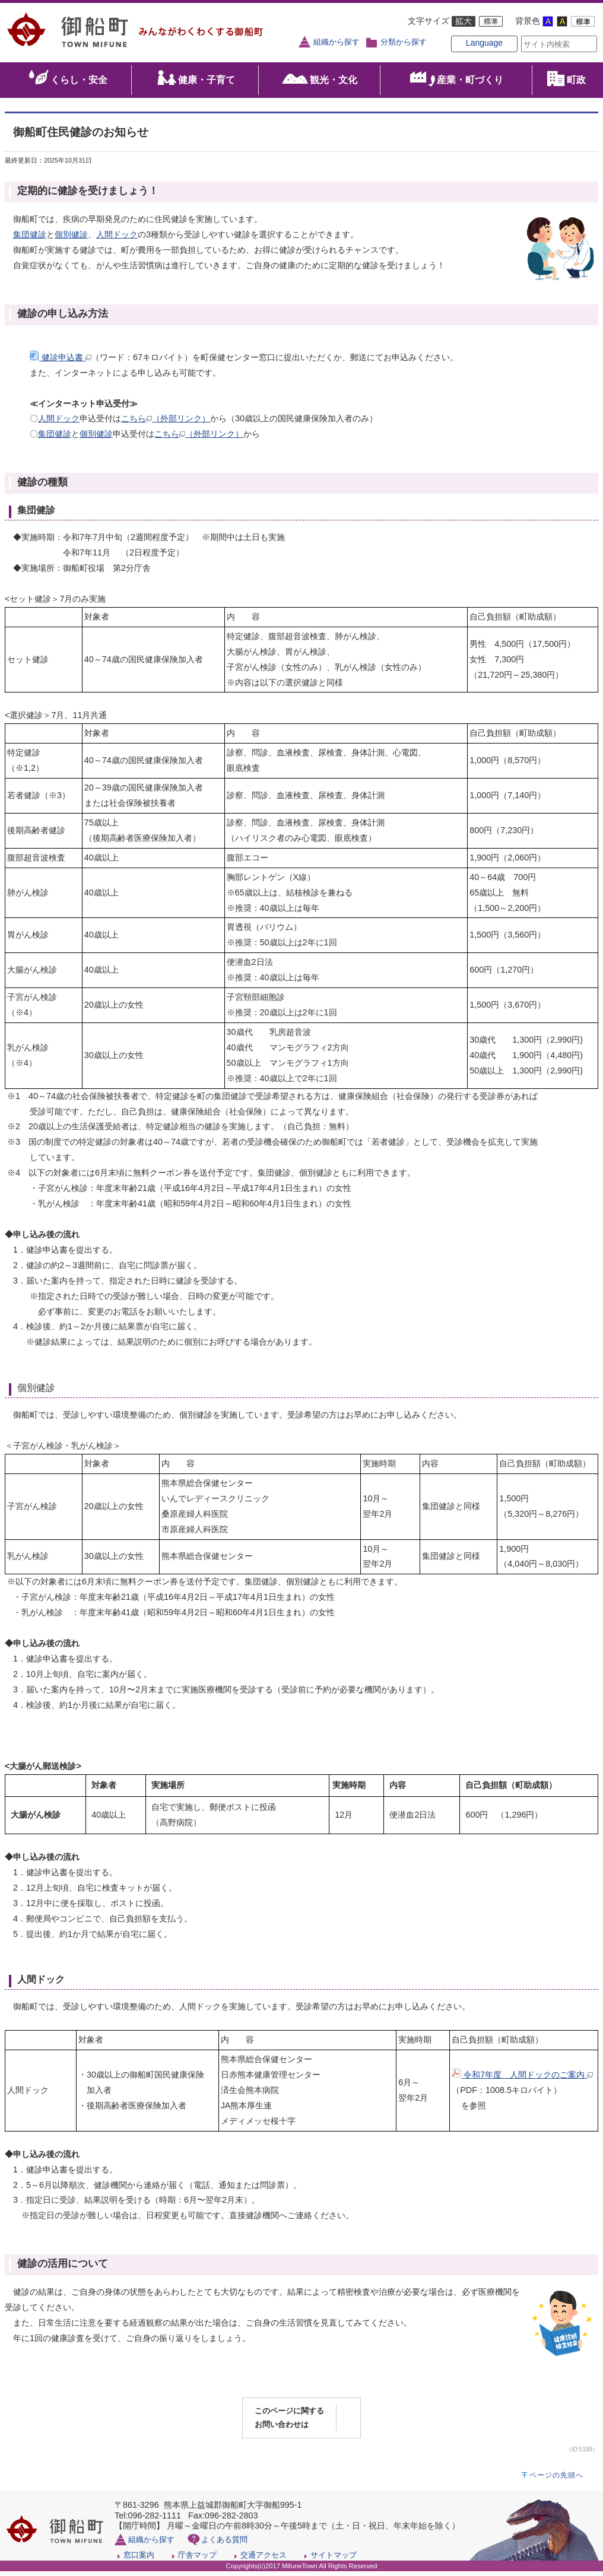  Describe the element at coordinates (263, 2559) in the screenshot. I see `交通アクセス` at that location.